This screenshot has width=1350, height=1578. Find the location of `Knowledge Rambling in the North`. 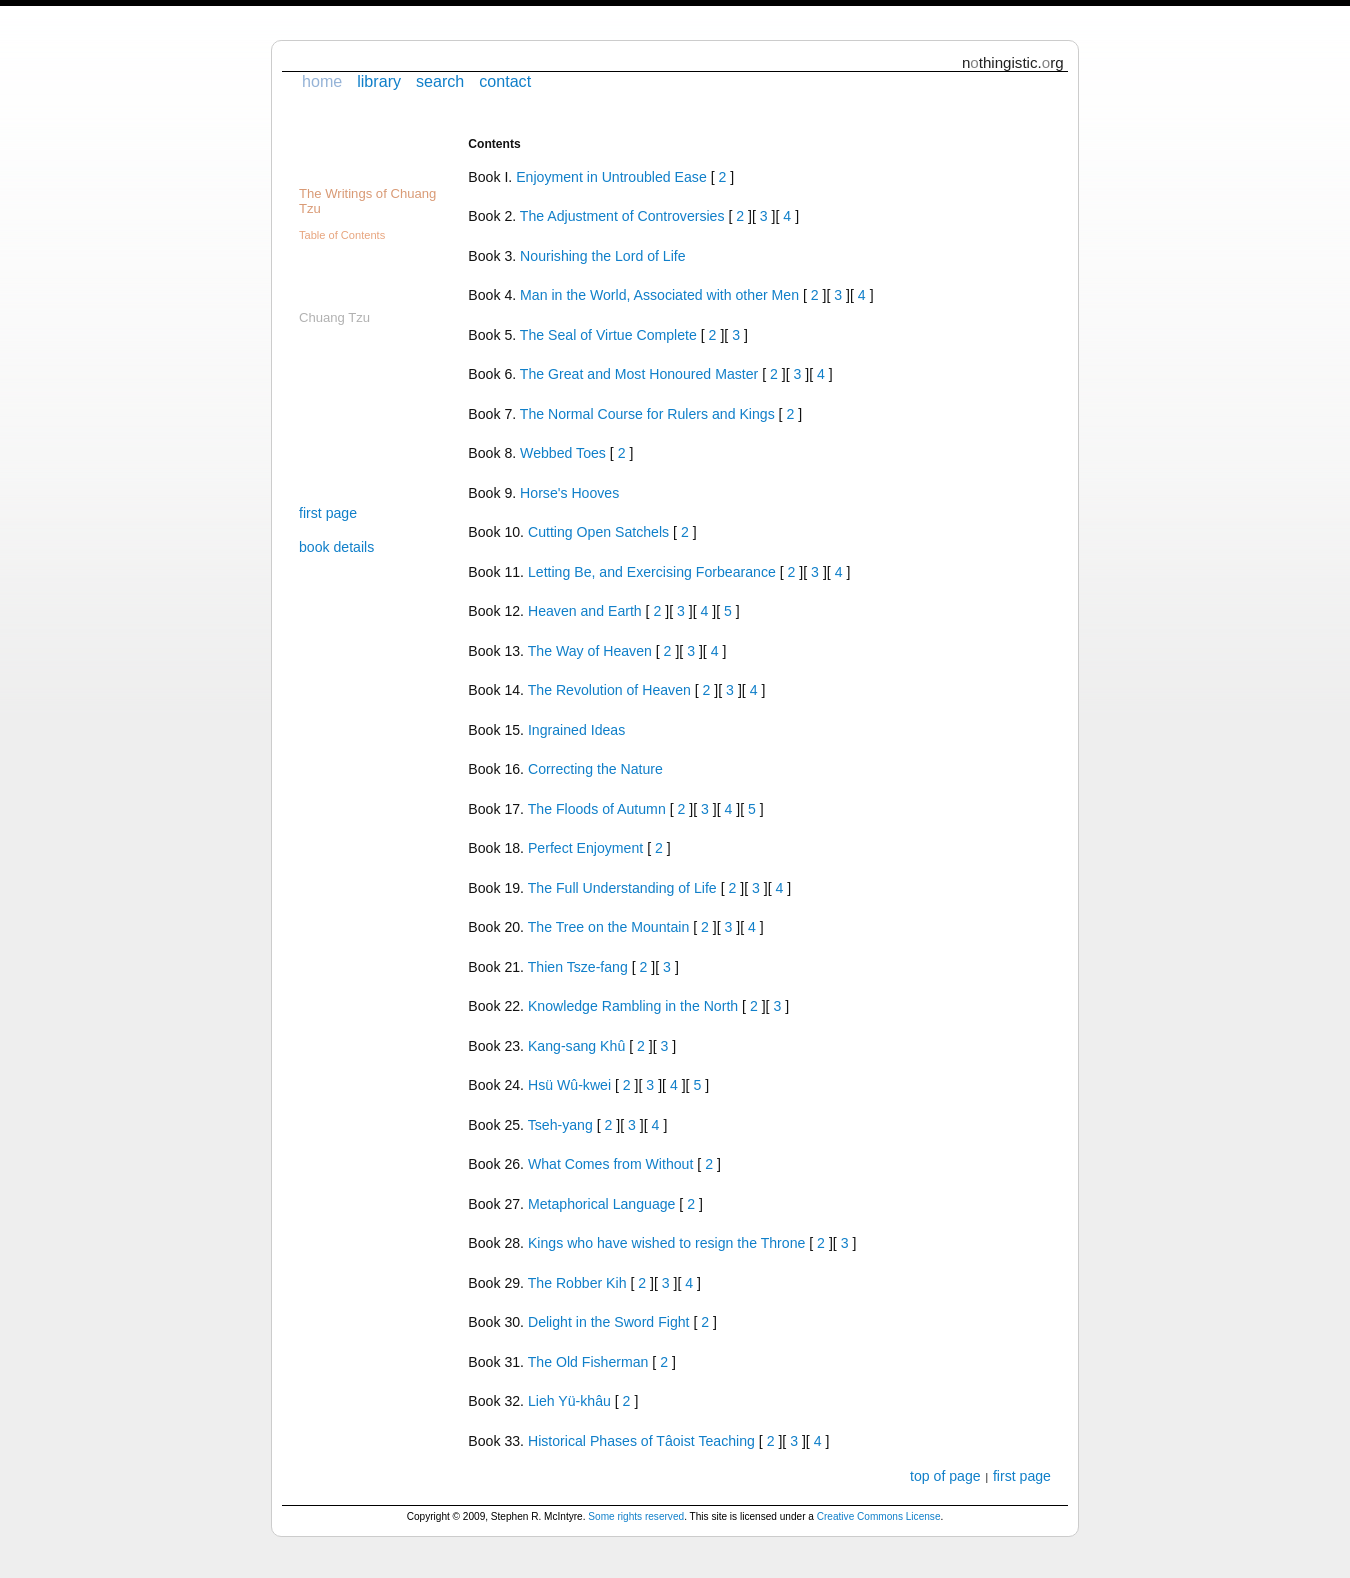

Knowledge Rambling in the North is located at coordinates (633, 1006).